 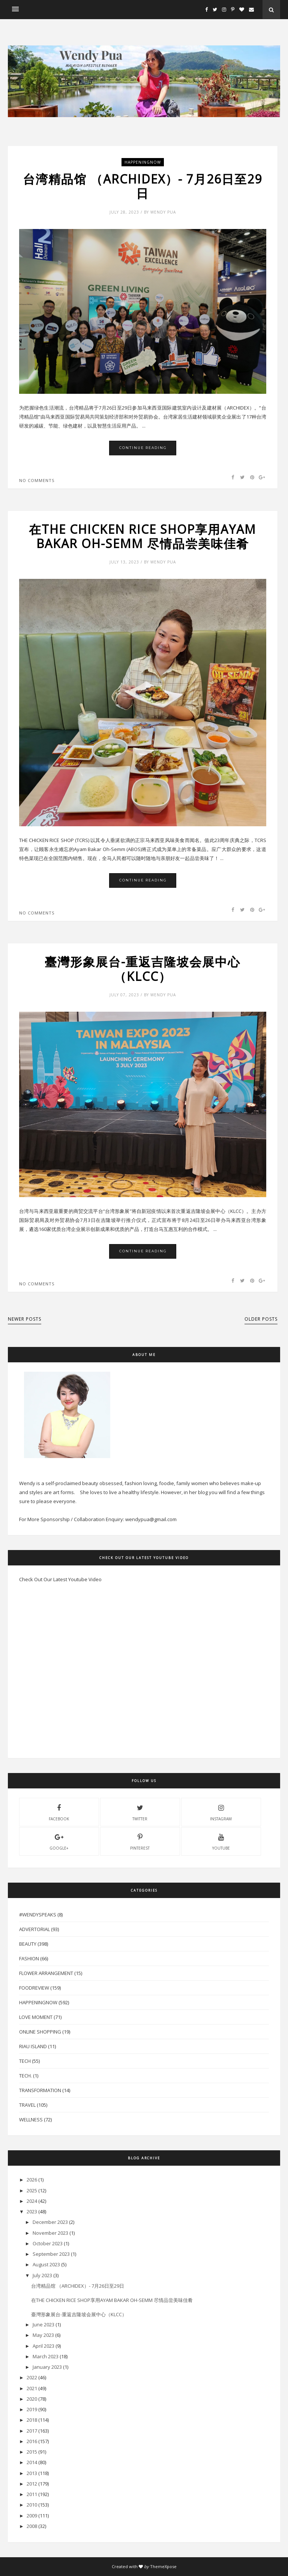 I want to click on September 2023, so click(x=51, y=2254).